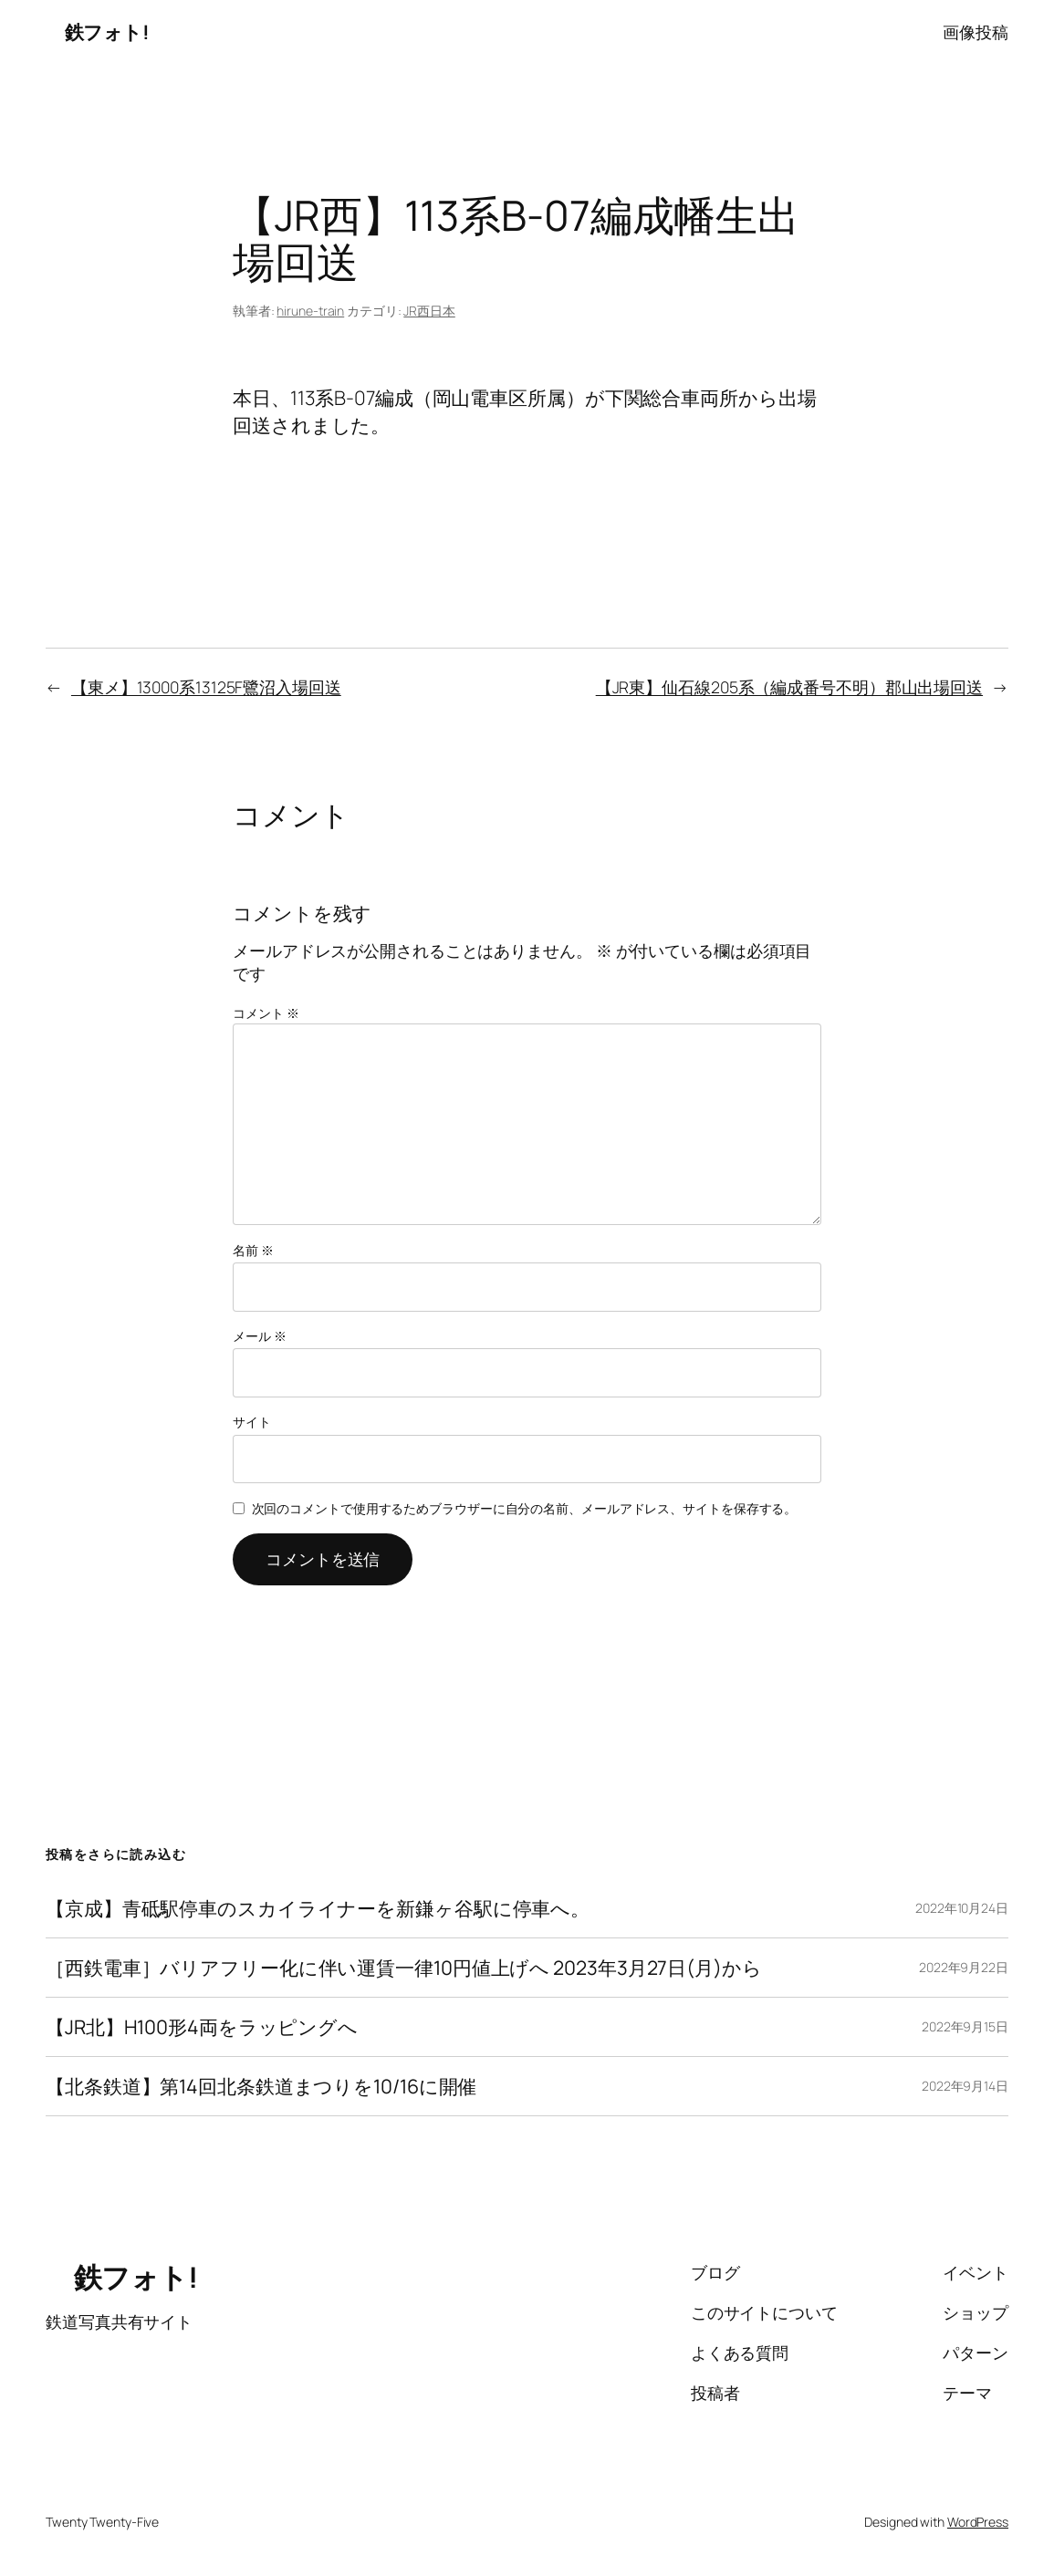  I want to click on 2022年9月22日, so click(963, 1967).